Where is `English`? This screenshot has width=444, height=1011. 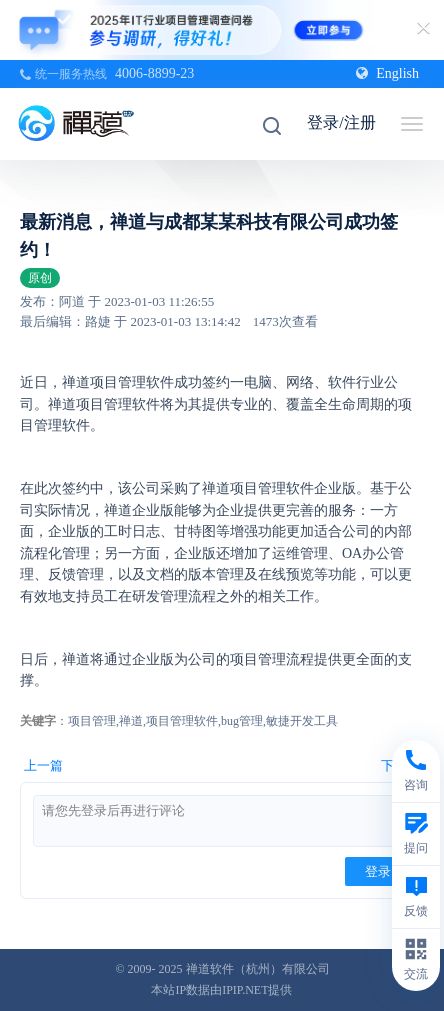 English is located at coordinates (387, 73).